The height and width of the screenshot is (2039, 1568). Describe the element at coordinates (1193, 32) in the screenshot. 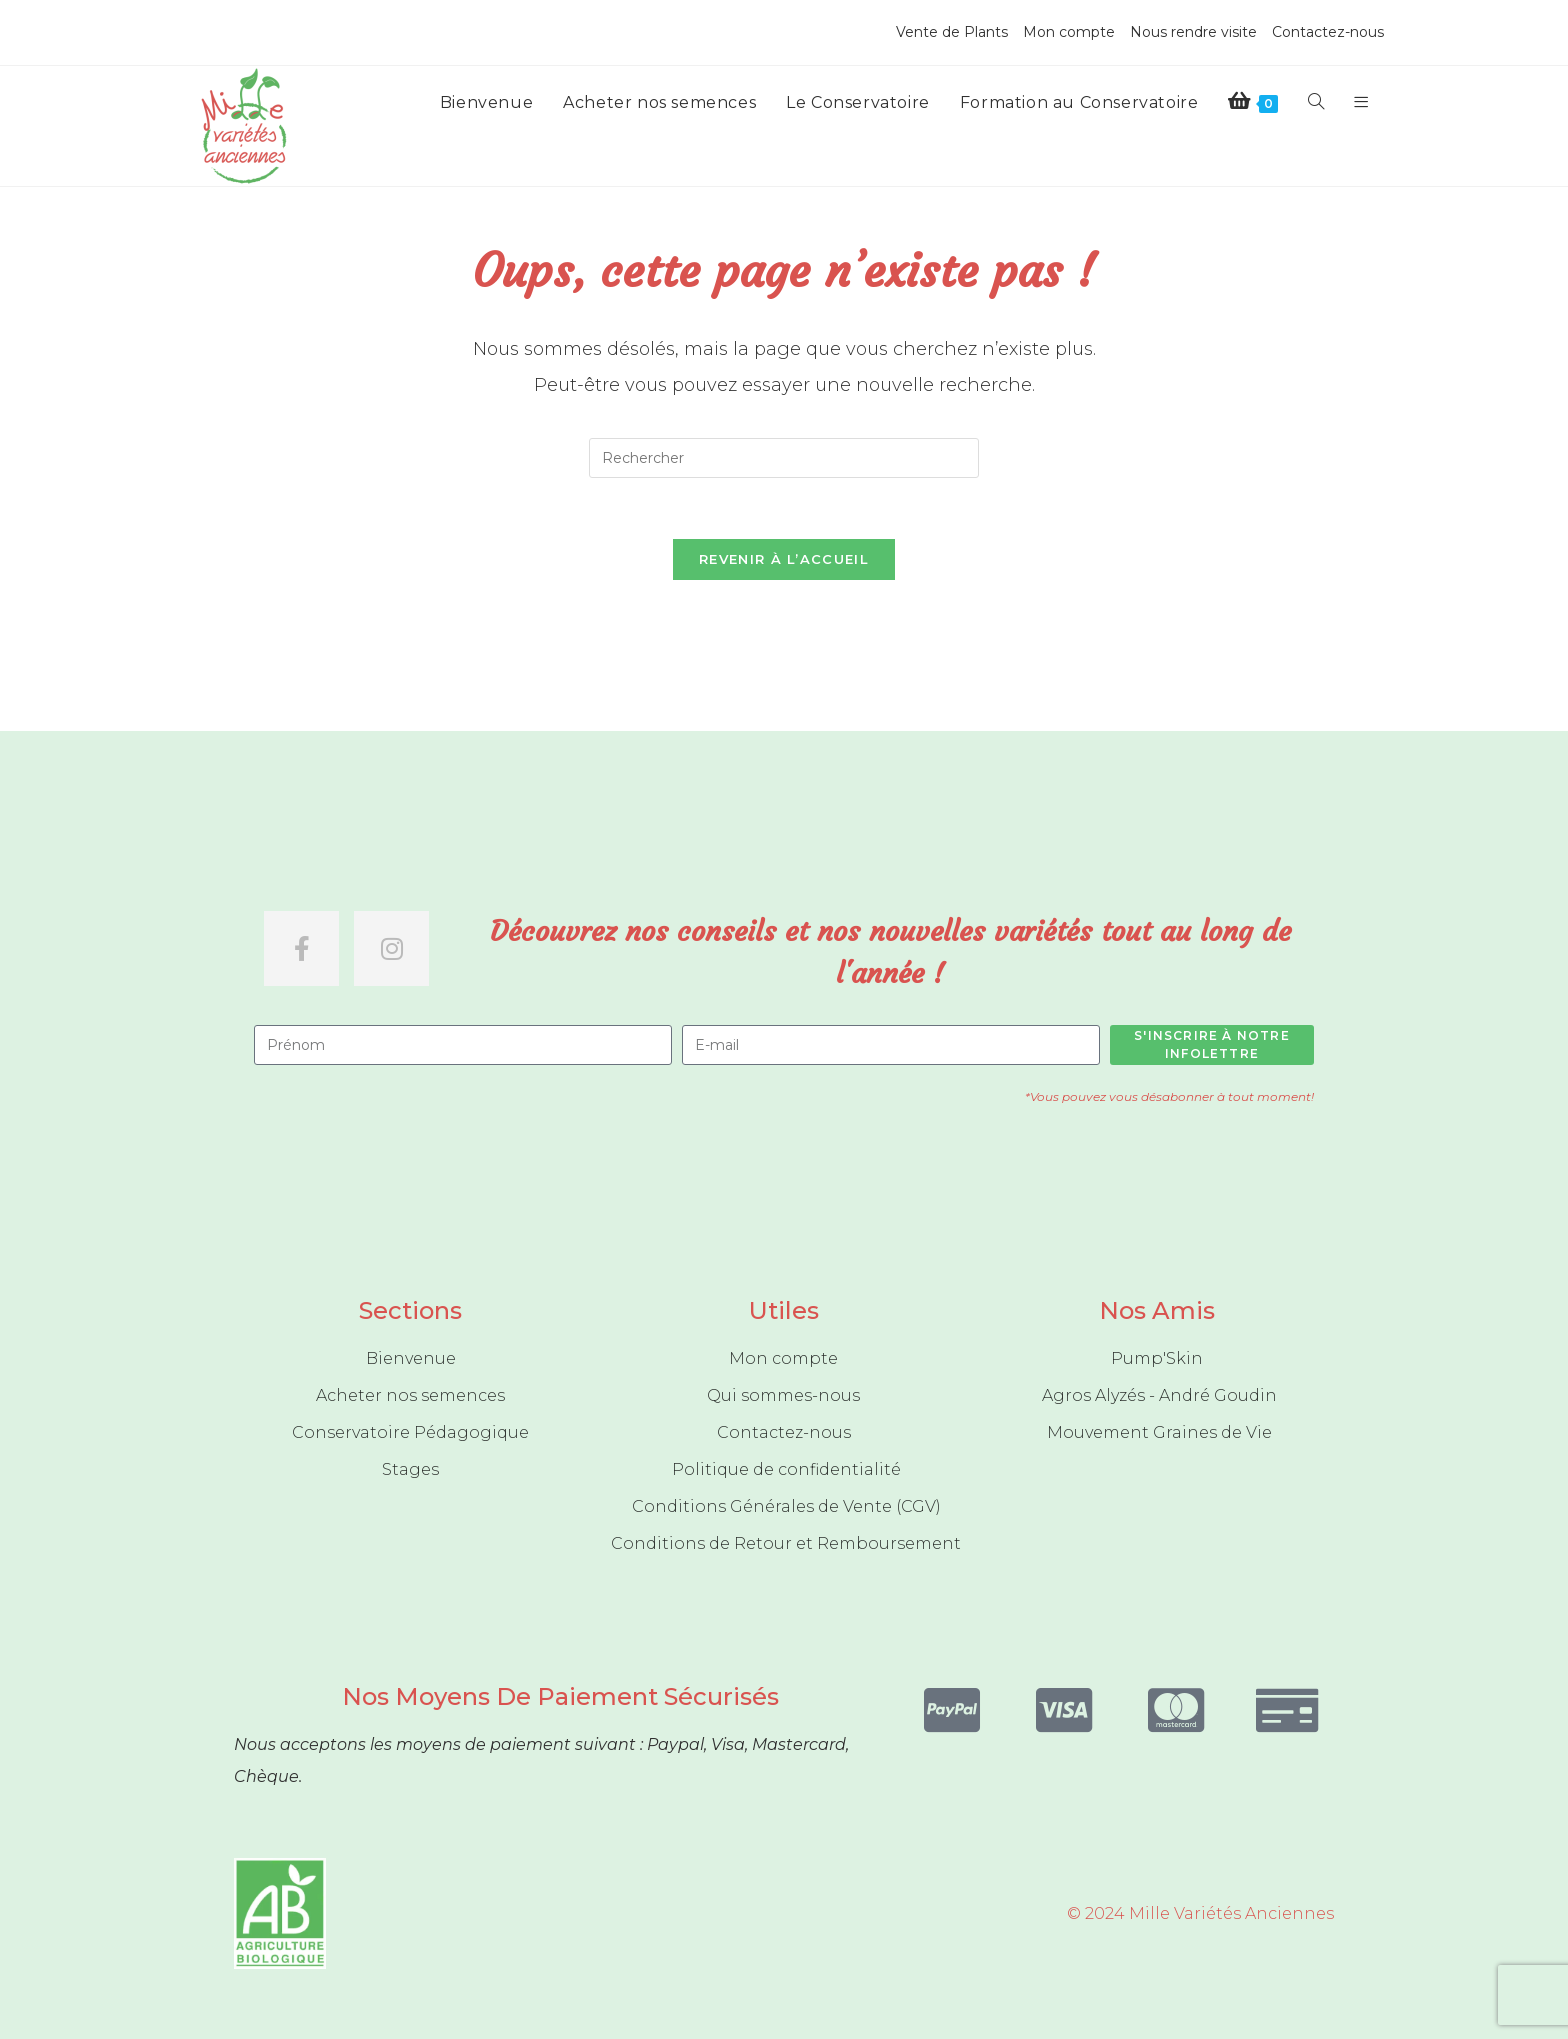

I see `Nous rendre visite` at that location.